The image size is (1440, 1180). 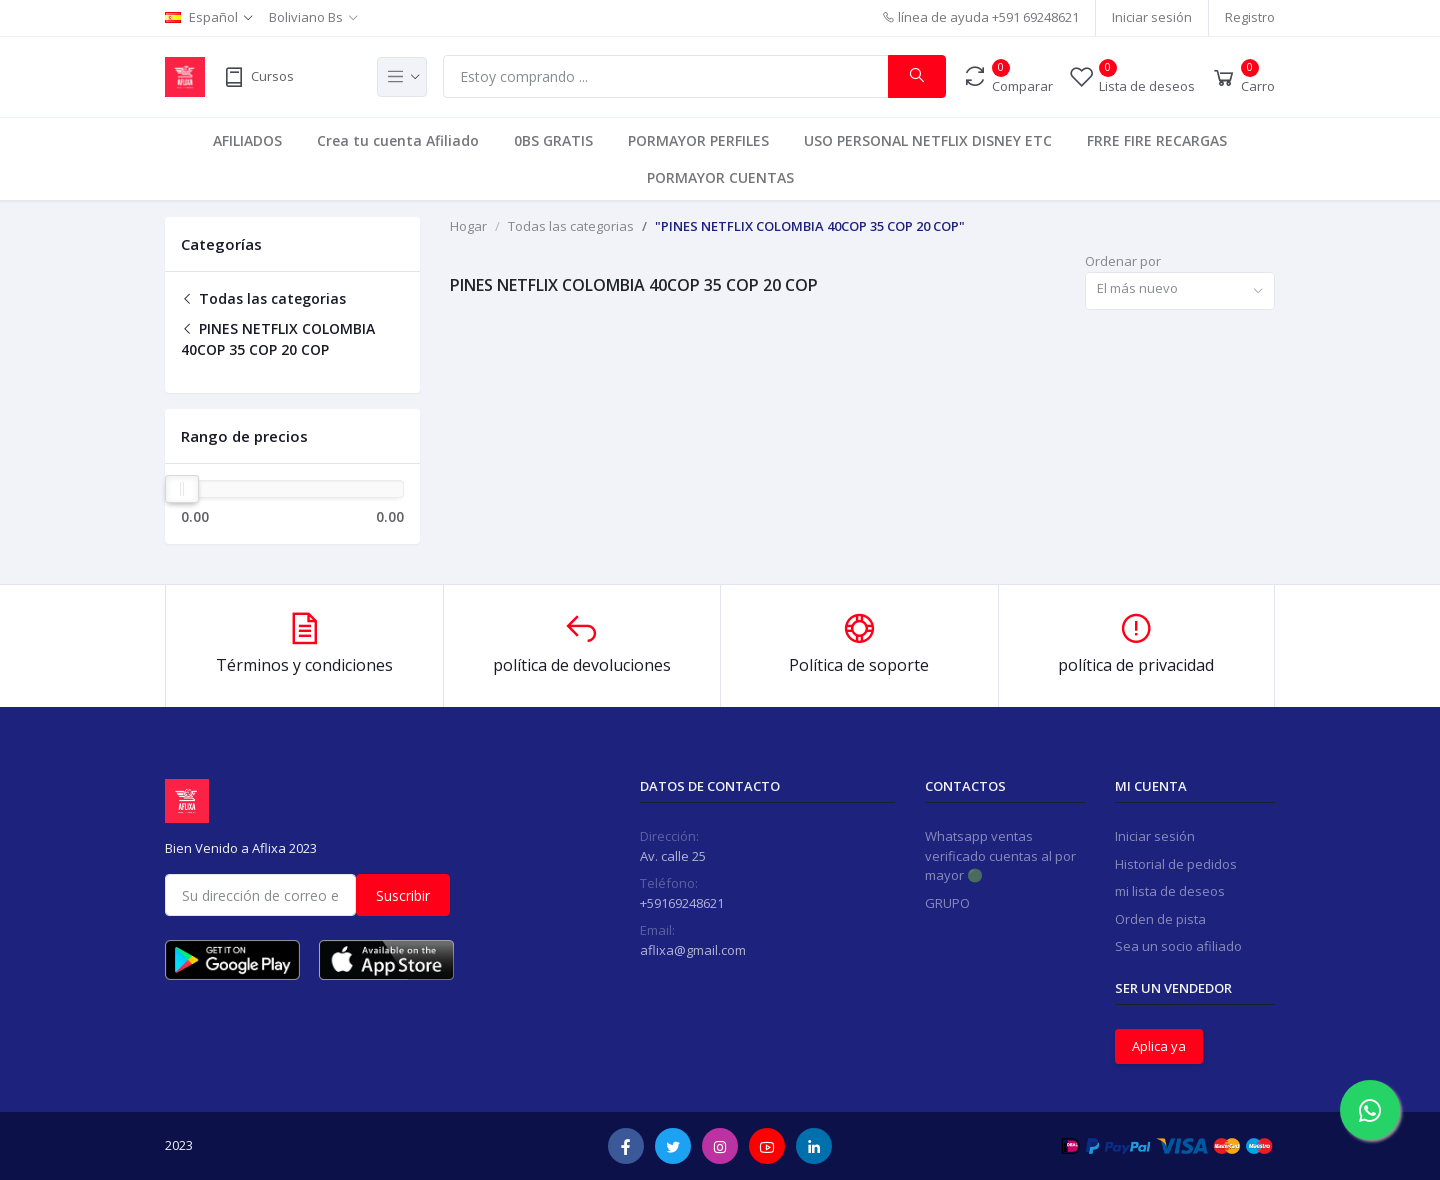 What do you see at coordinates (698, 140) in the screenshot?
I see `PORMAYOR PERFILES` at bounding box center [698, 140].